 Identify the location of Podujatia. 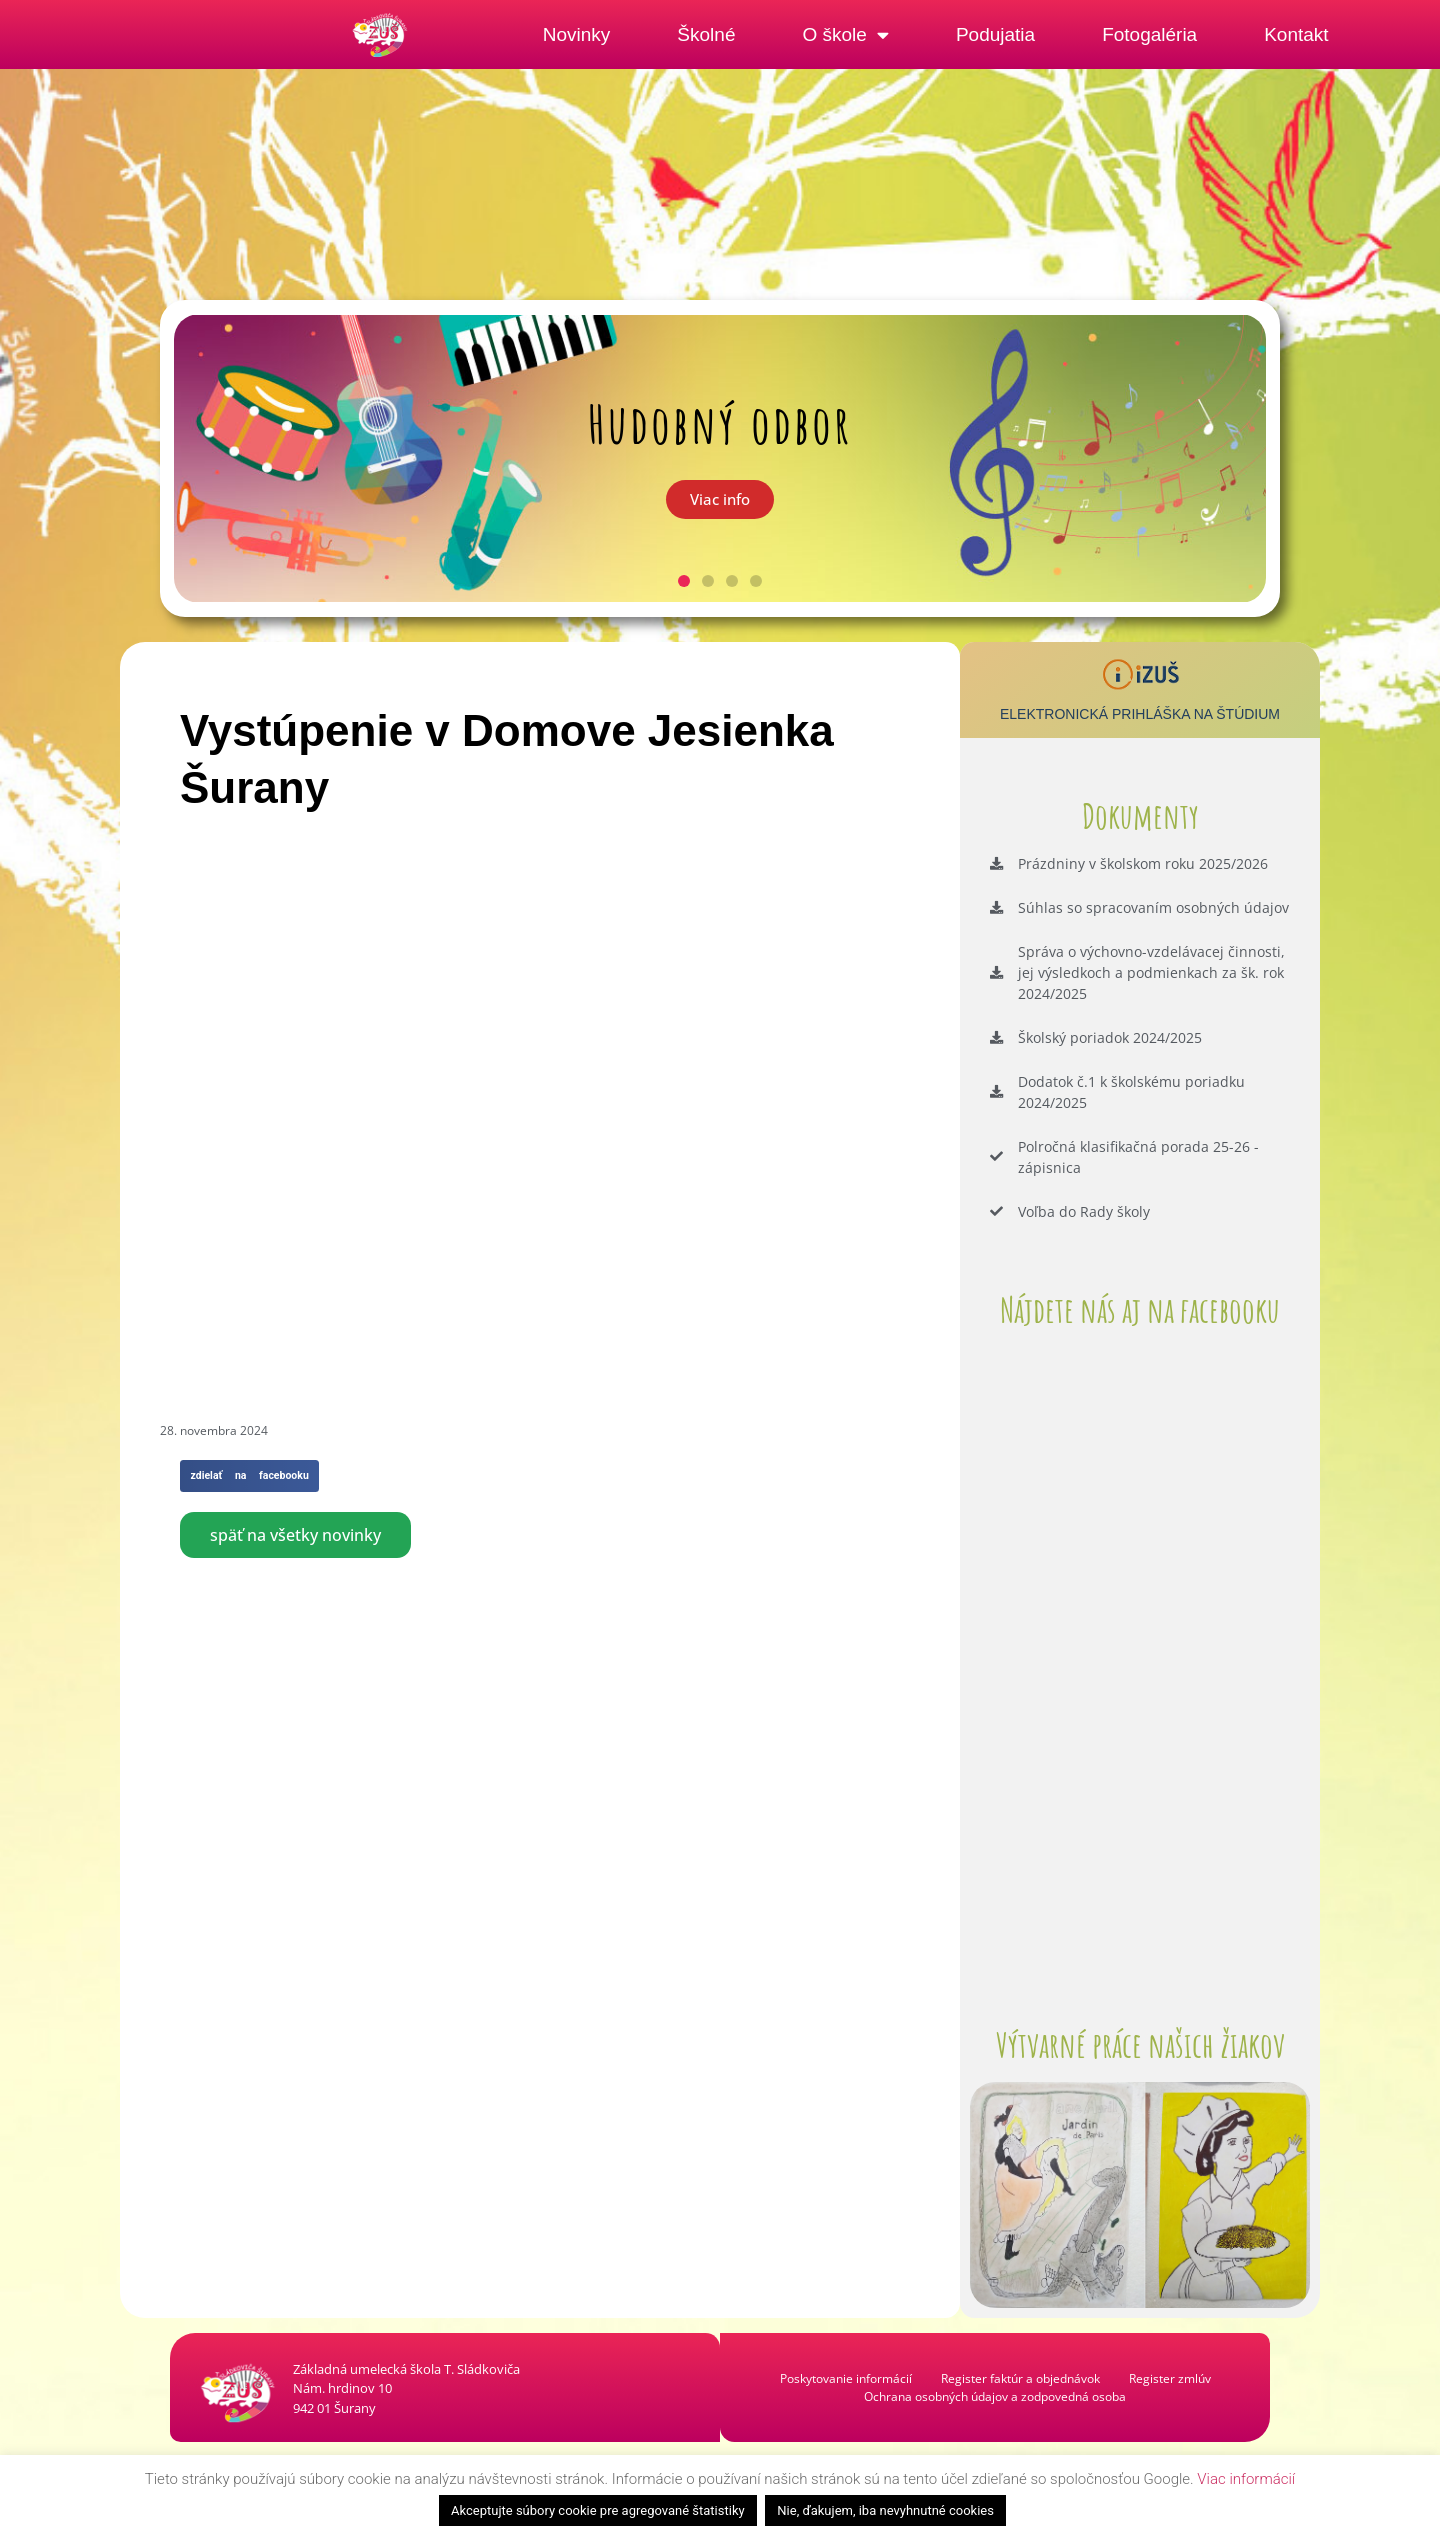
(995, 34).